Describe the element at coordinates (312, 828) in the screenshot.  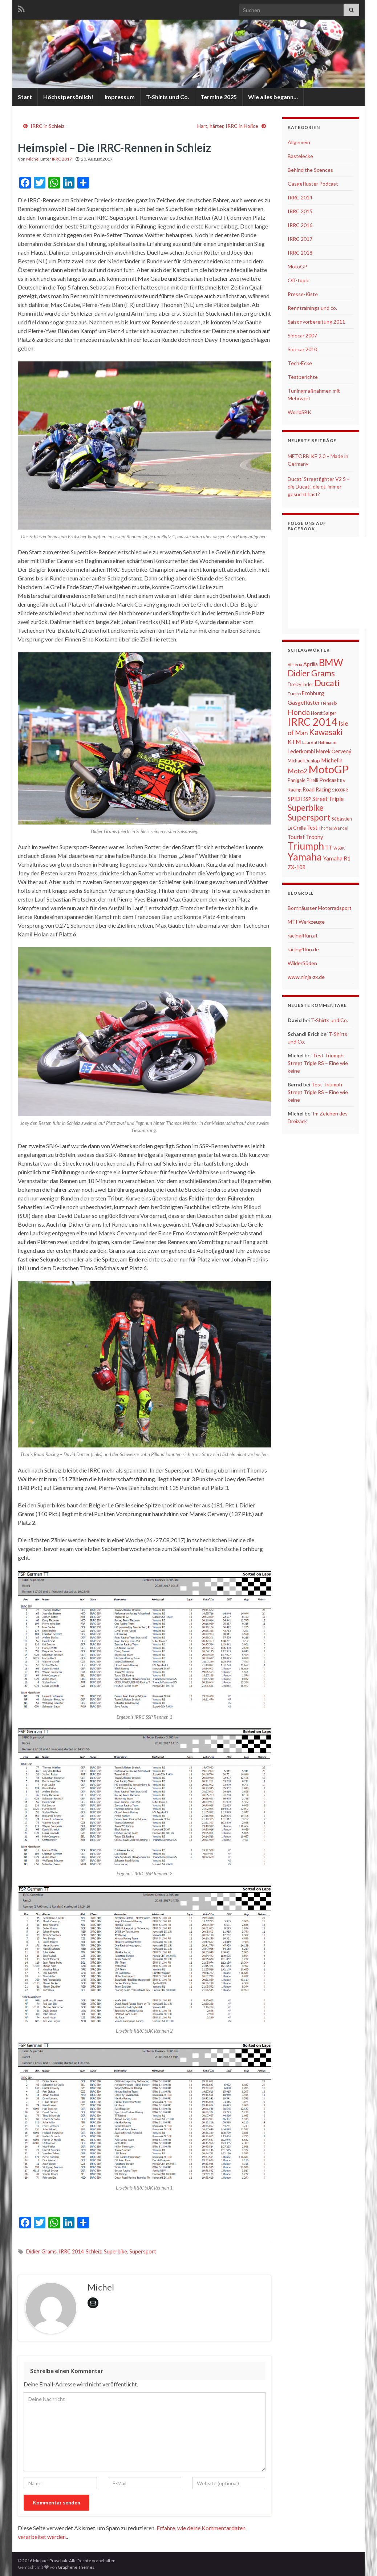
I see `Test [Test (7 Einträge)]` at that location.